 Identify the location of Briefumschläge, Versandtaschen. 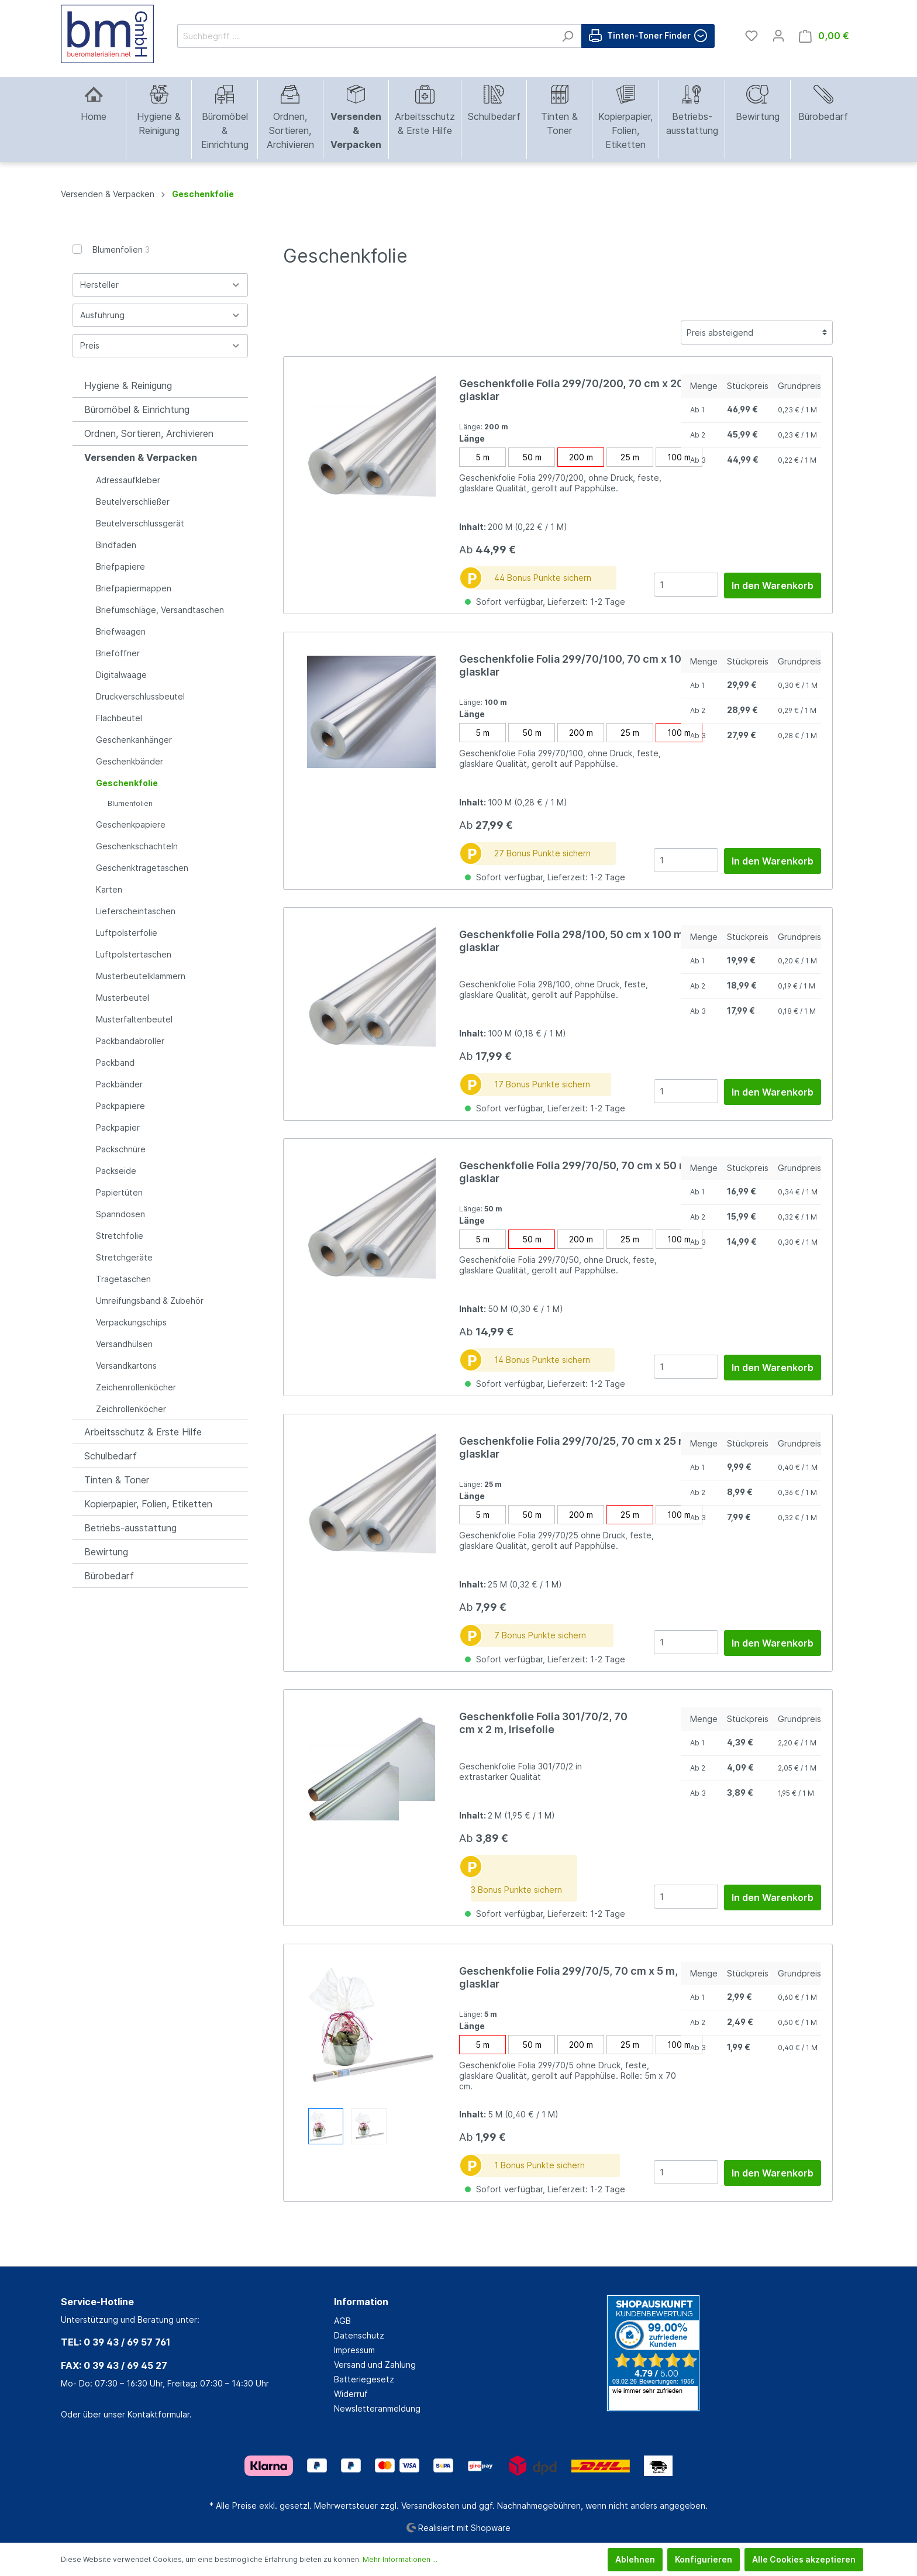
(160, 610).